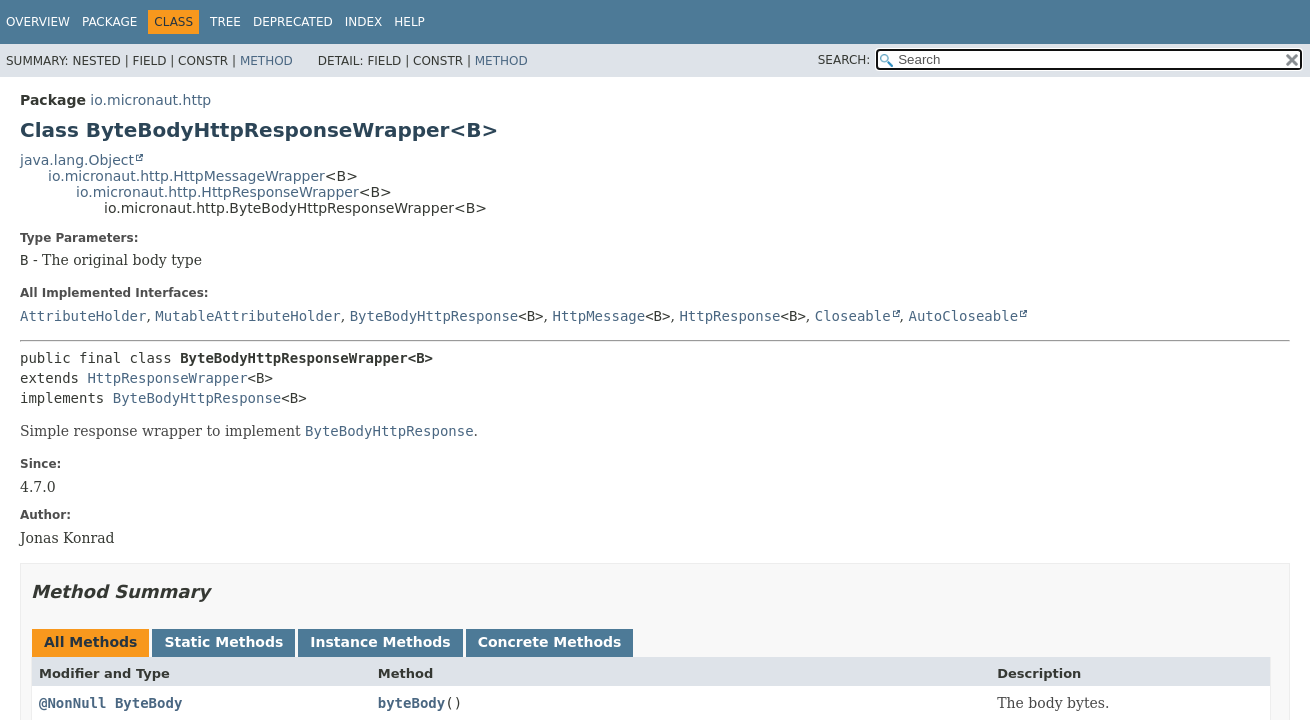  I want to click on HttpResponse, so click(729, 316).